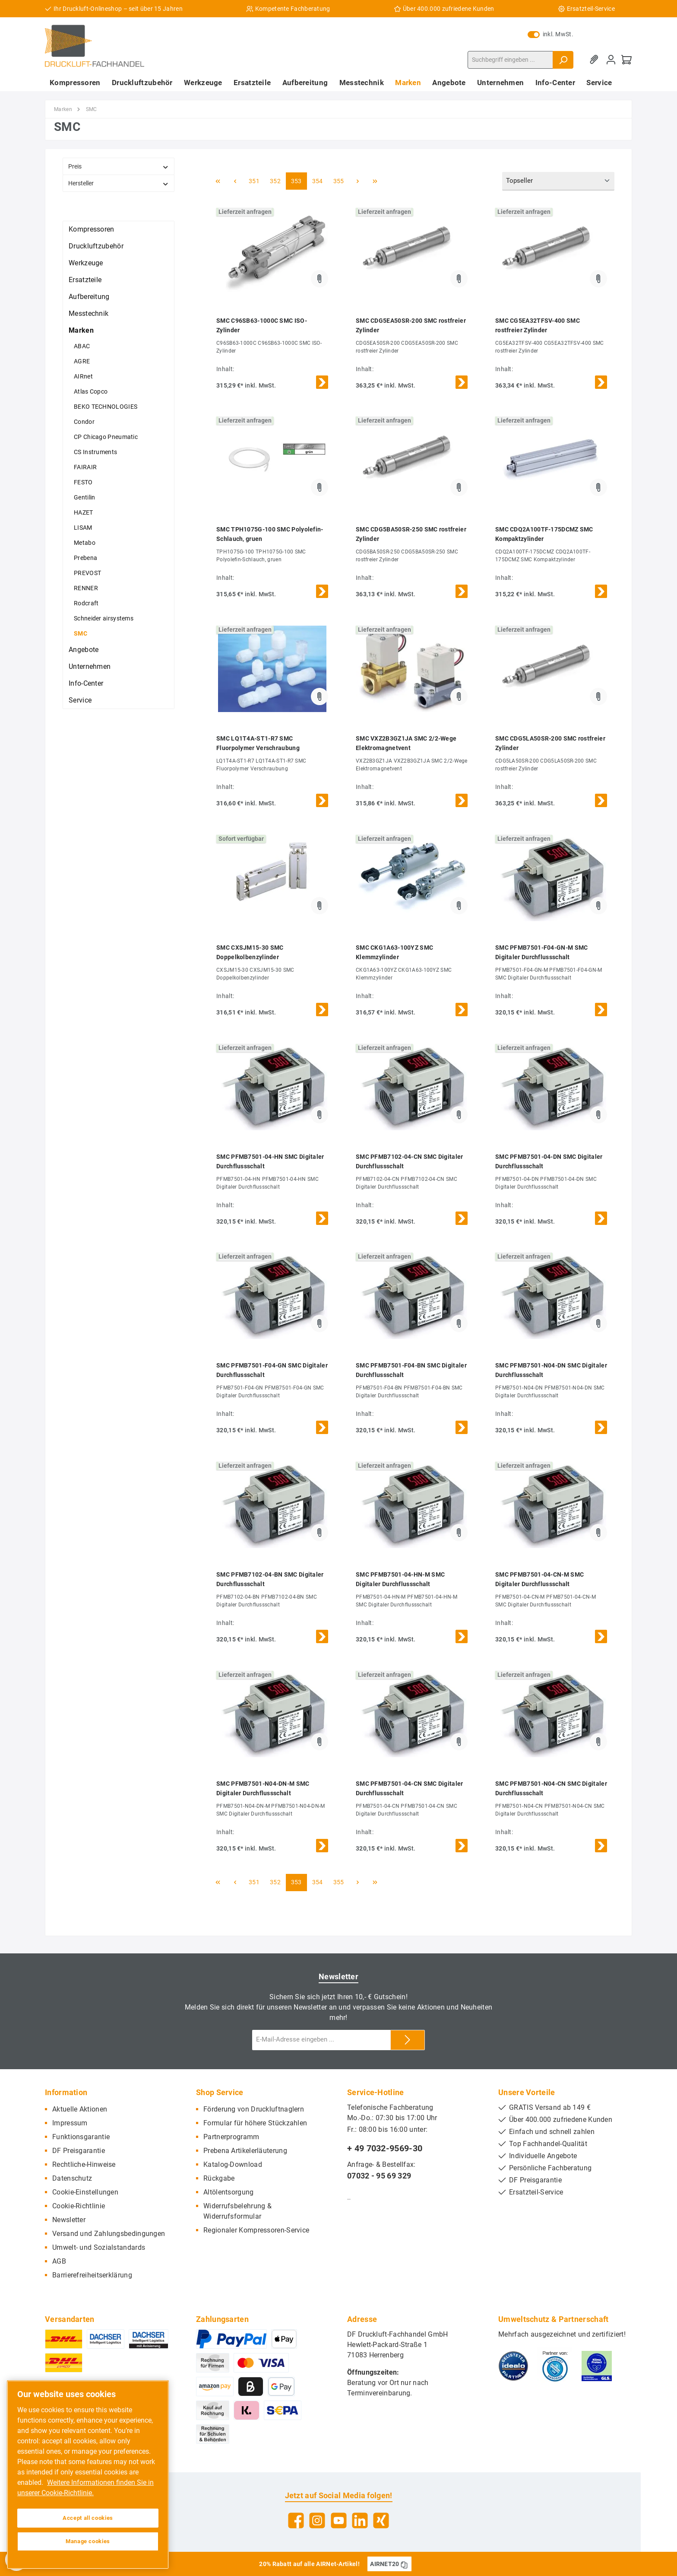  I want to click on SMC PFMB7501-04-CN SMC Digitaler Durchflussschalt, so click(409, 1788).